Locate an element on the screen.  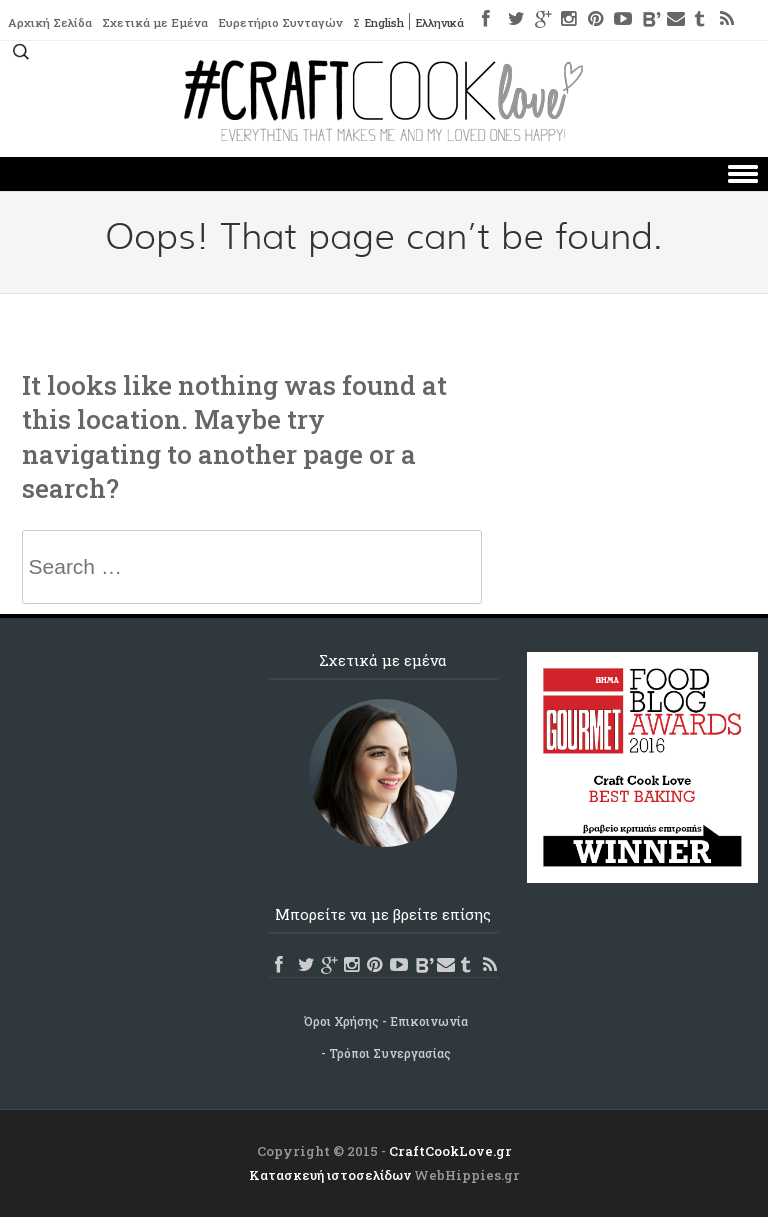
Αρχική Σελίδα is located at coordinates (51, 23).